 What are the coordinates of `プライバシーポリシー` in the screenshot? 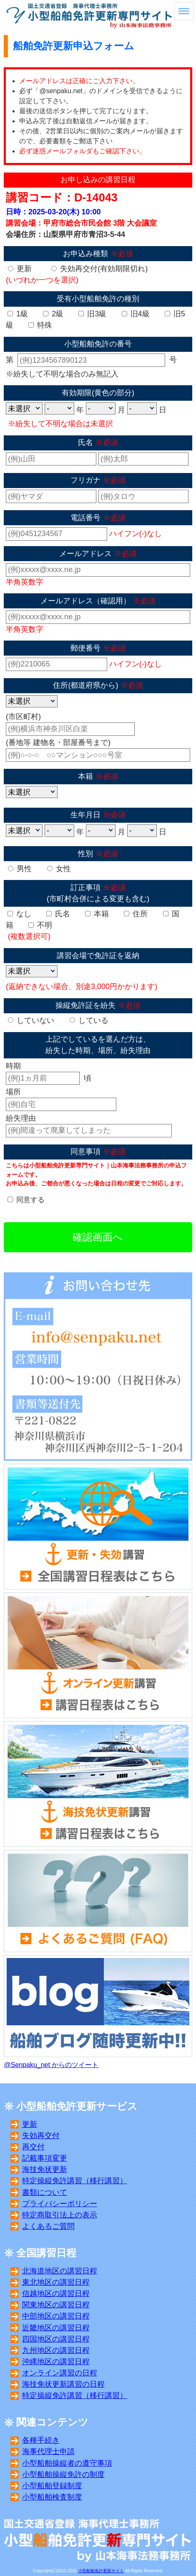 It's located at (59, 2204).